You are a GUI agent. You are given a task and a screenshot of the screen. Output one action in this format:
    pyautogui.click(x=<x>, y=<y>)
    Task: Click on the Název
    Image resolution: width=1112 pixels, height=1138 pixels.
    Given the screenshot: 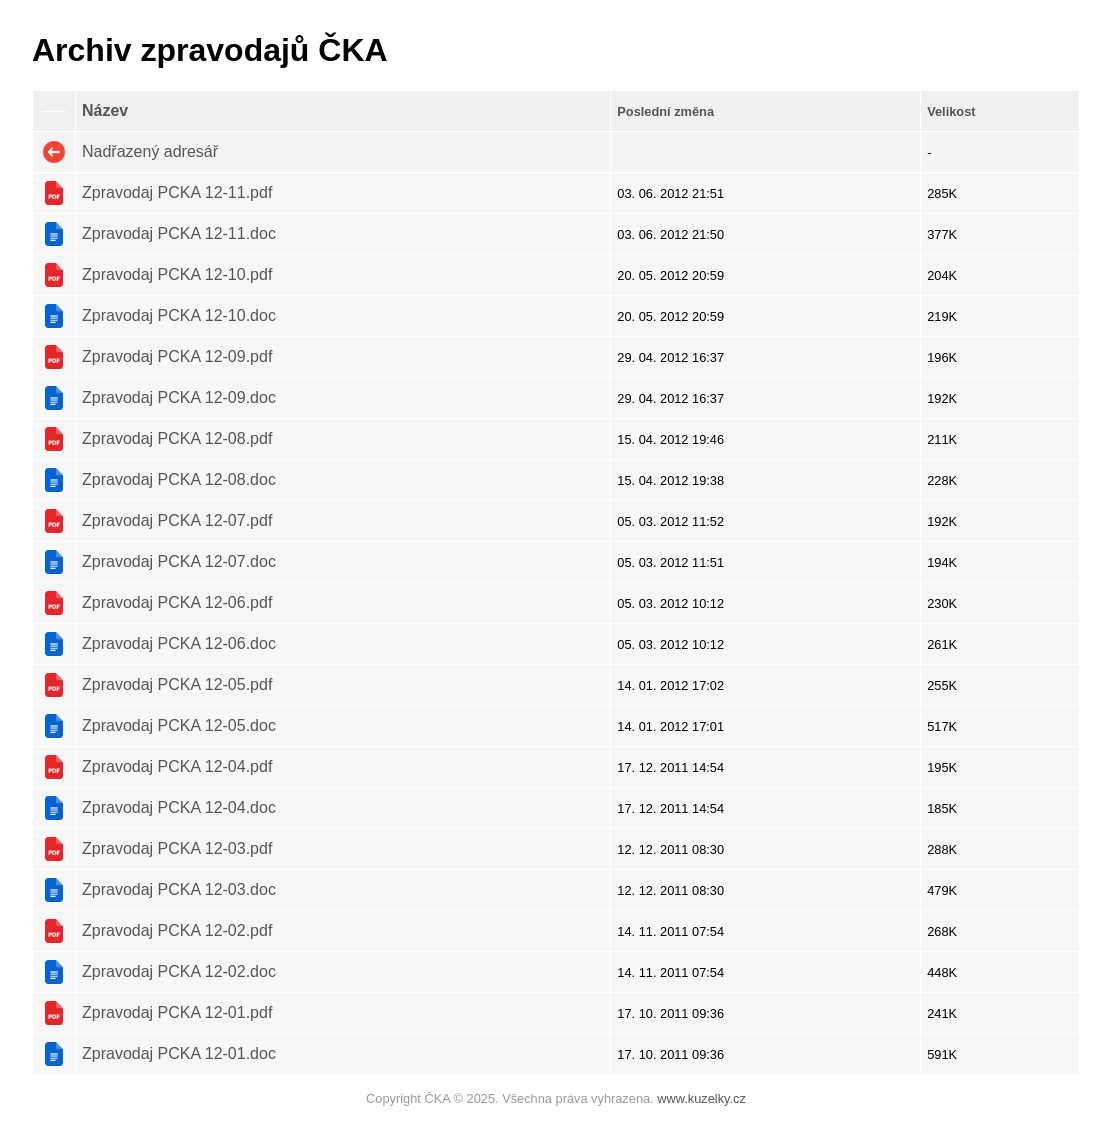 What is the action you would take?
    pyautogui.click(x=105, y=110)
    